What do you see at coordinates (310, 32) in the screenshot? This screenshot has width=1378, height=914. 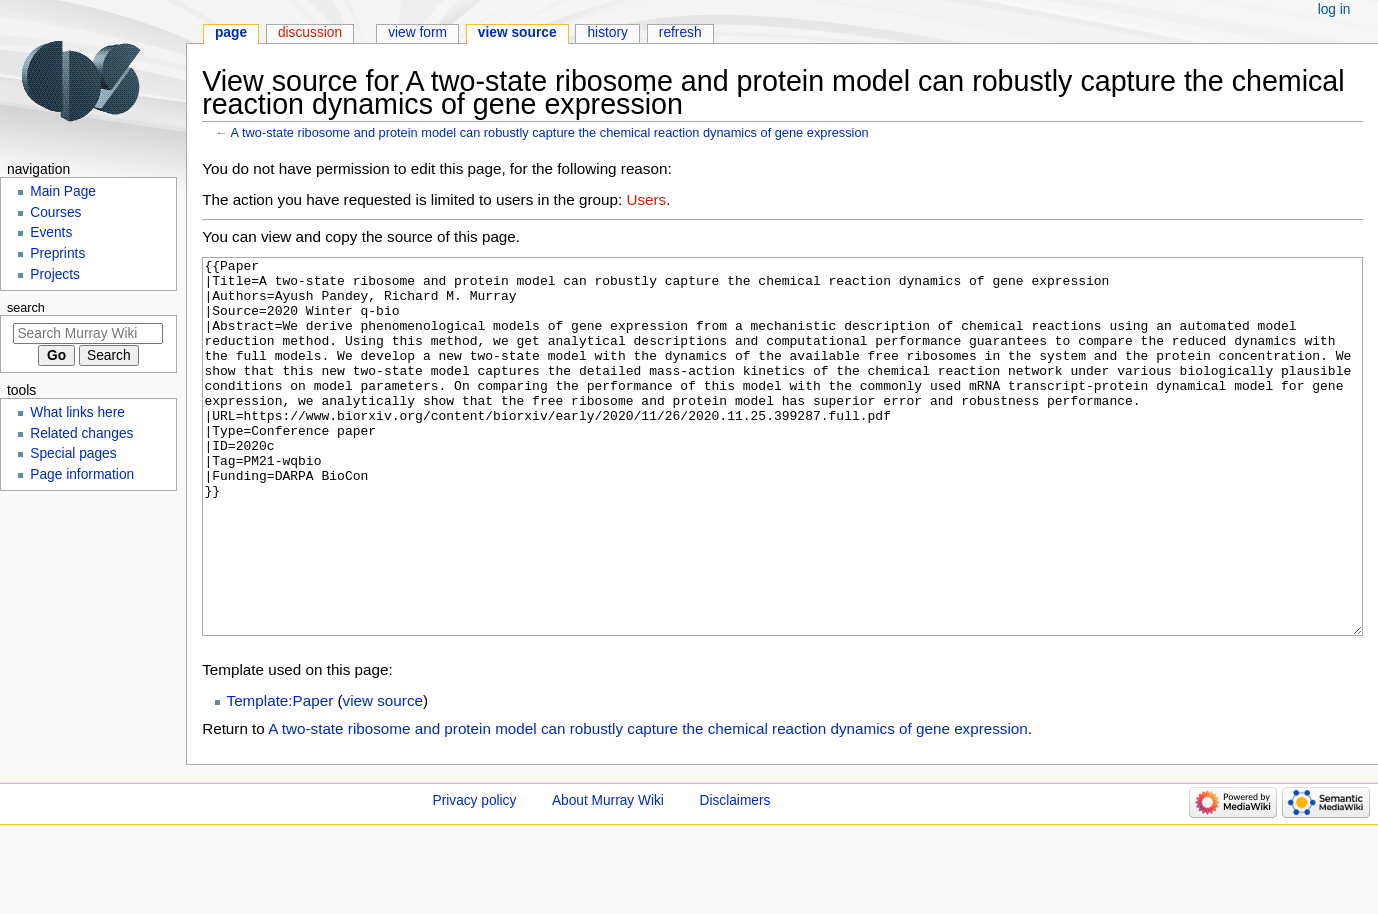 I see `Discussion` at bounding box center [310, 32].